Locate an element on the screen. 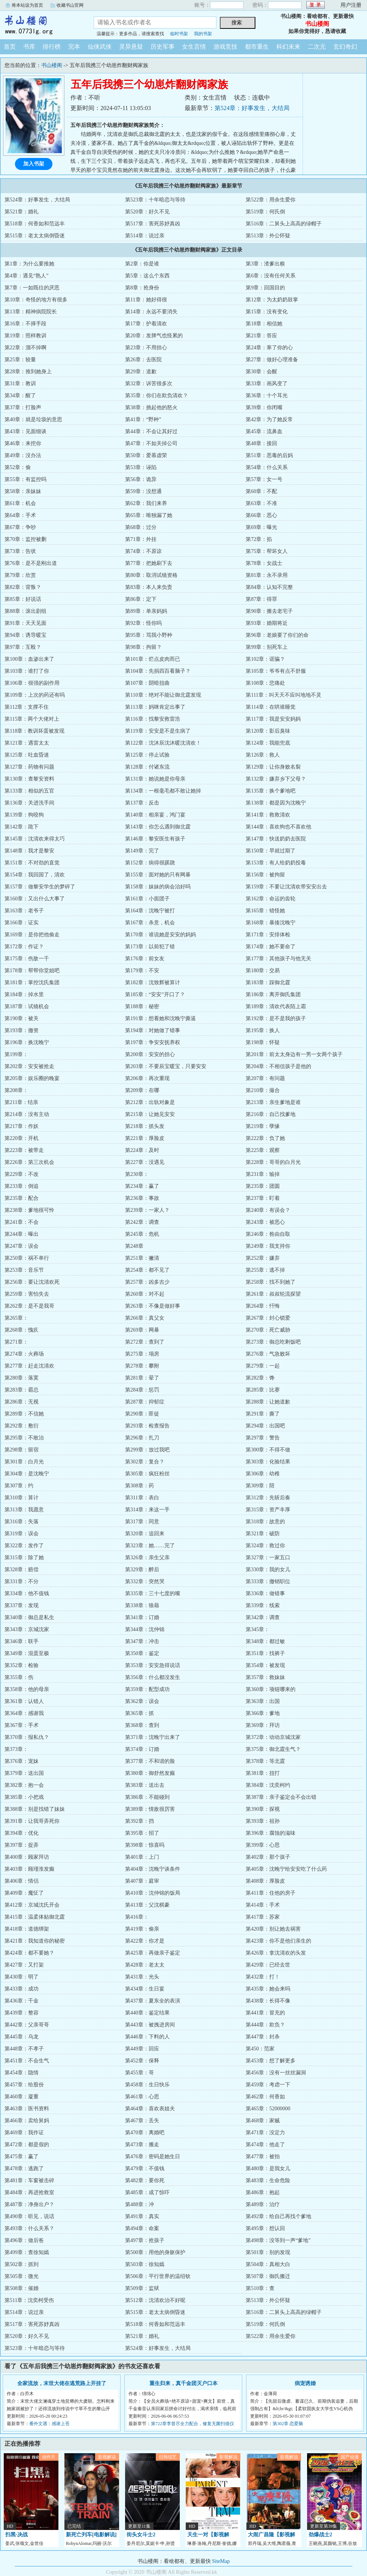  第118章：教训坏蛋被发现 is located at coordinates (34, 731).